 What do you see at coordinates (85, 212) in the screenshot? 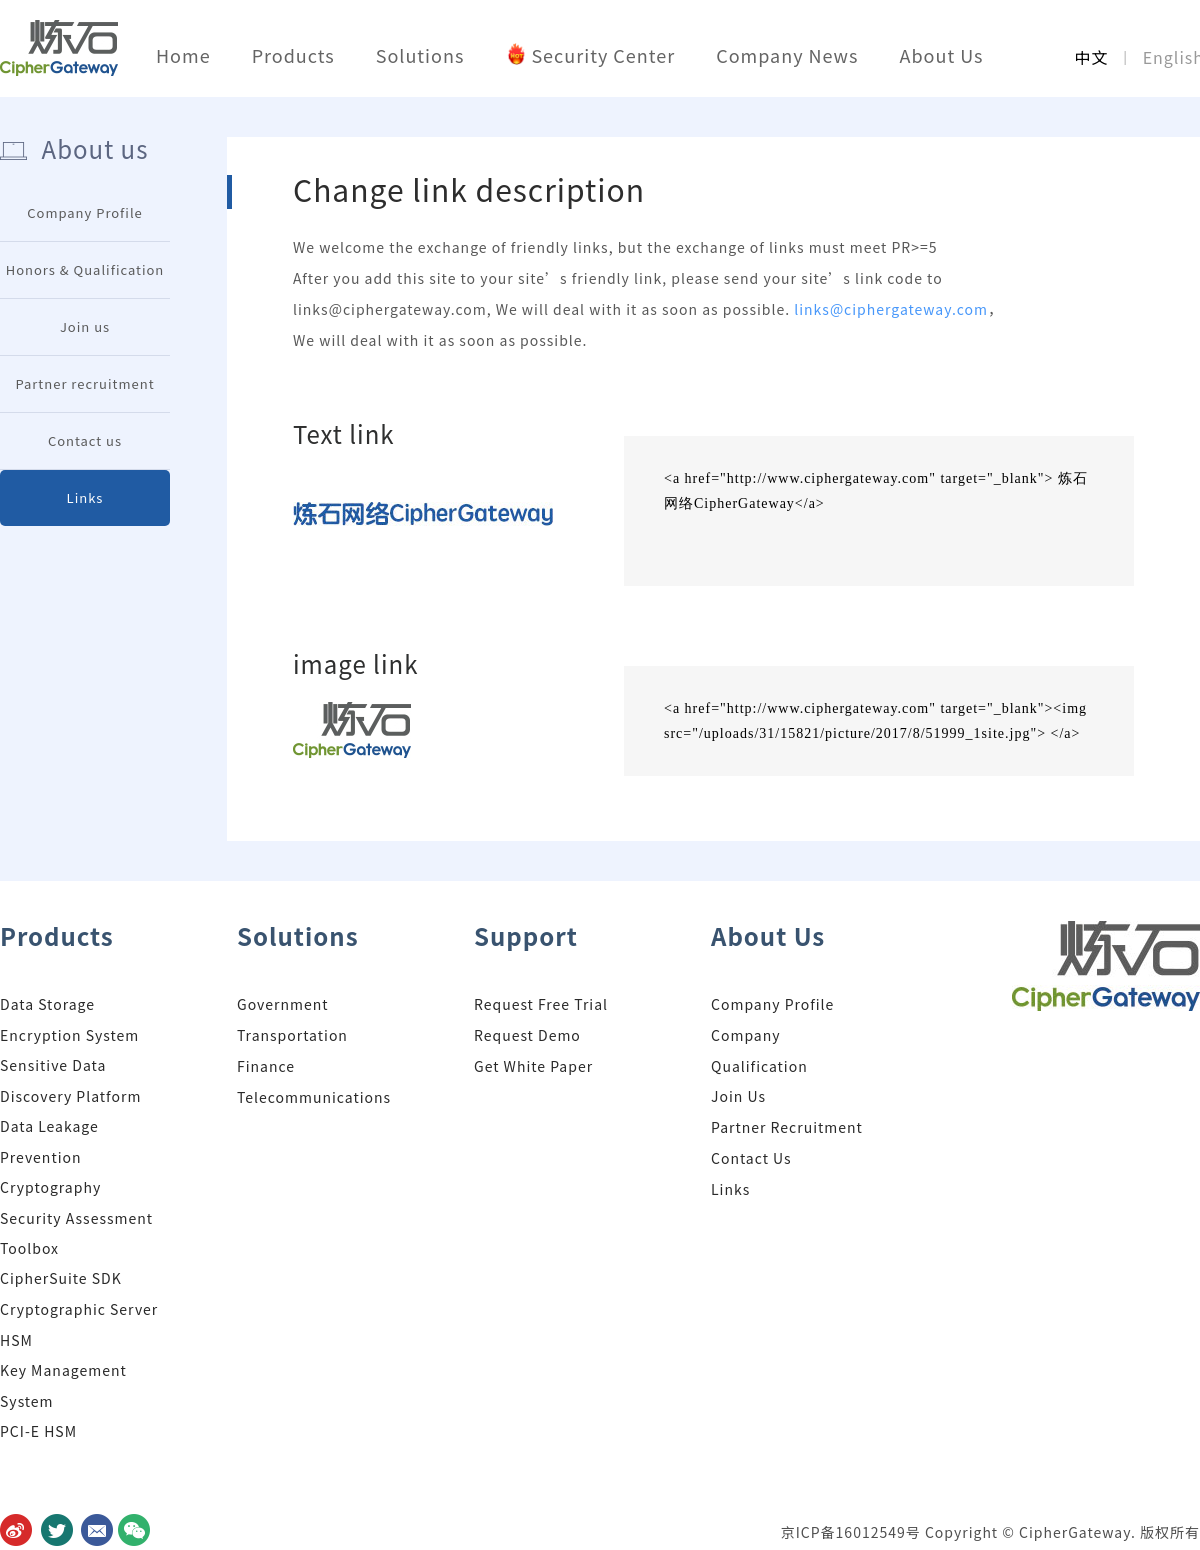
I see `Company Profile` at bounding box center [85, 212].